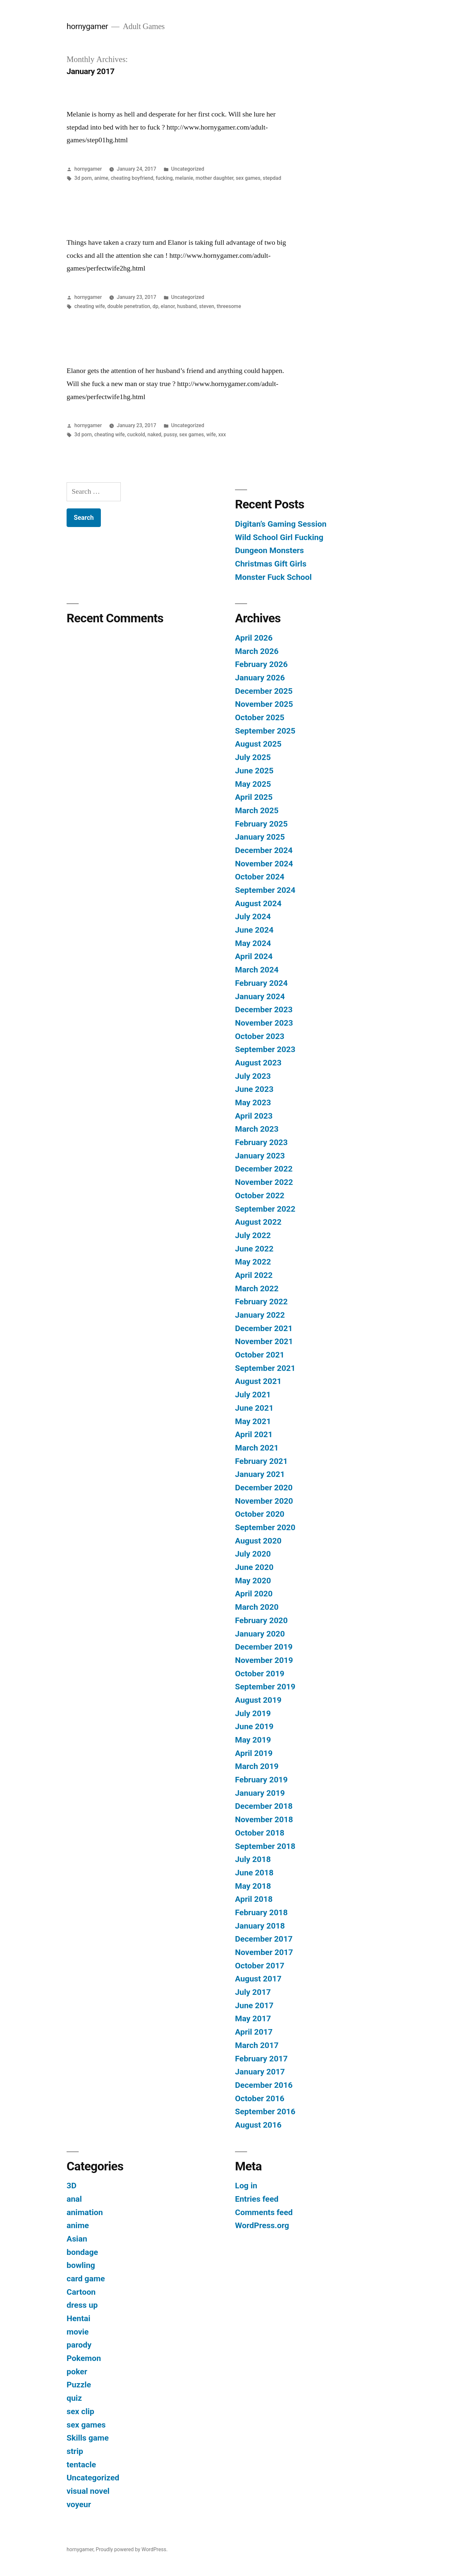 The width and height of the screenshot is (470, 2576). Describe the element at coordinates (273, 577) in the screenshot. I see `Monster Fuck School` at that location.